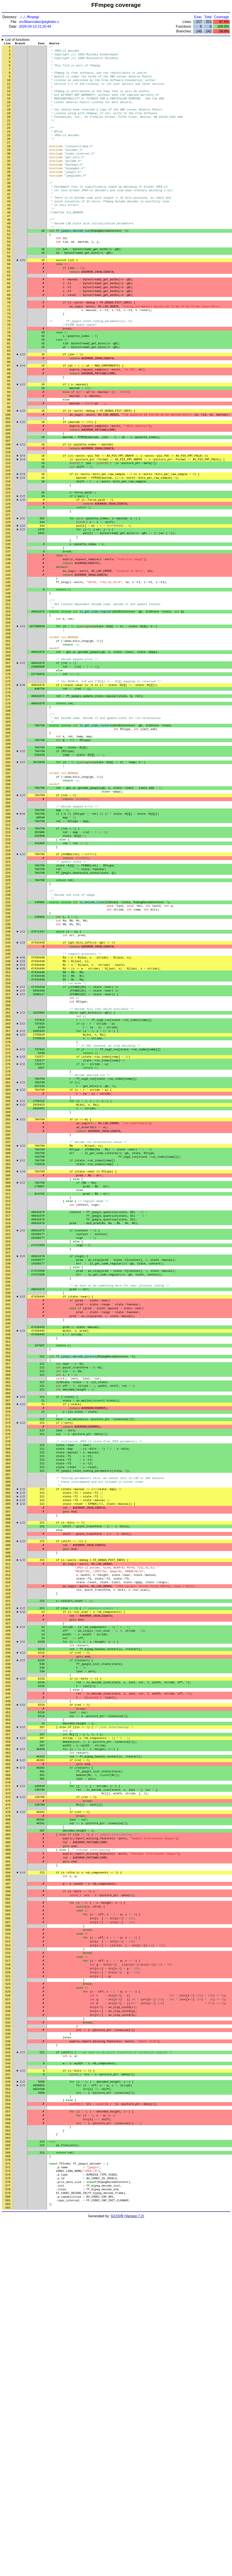 Image resolution: width=232 pixels, height=2576 pixels. Describe the element at coordinates (7, 683) in the screenshot. I see `148` at that location.